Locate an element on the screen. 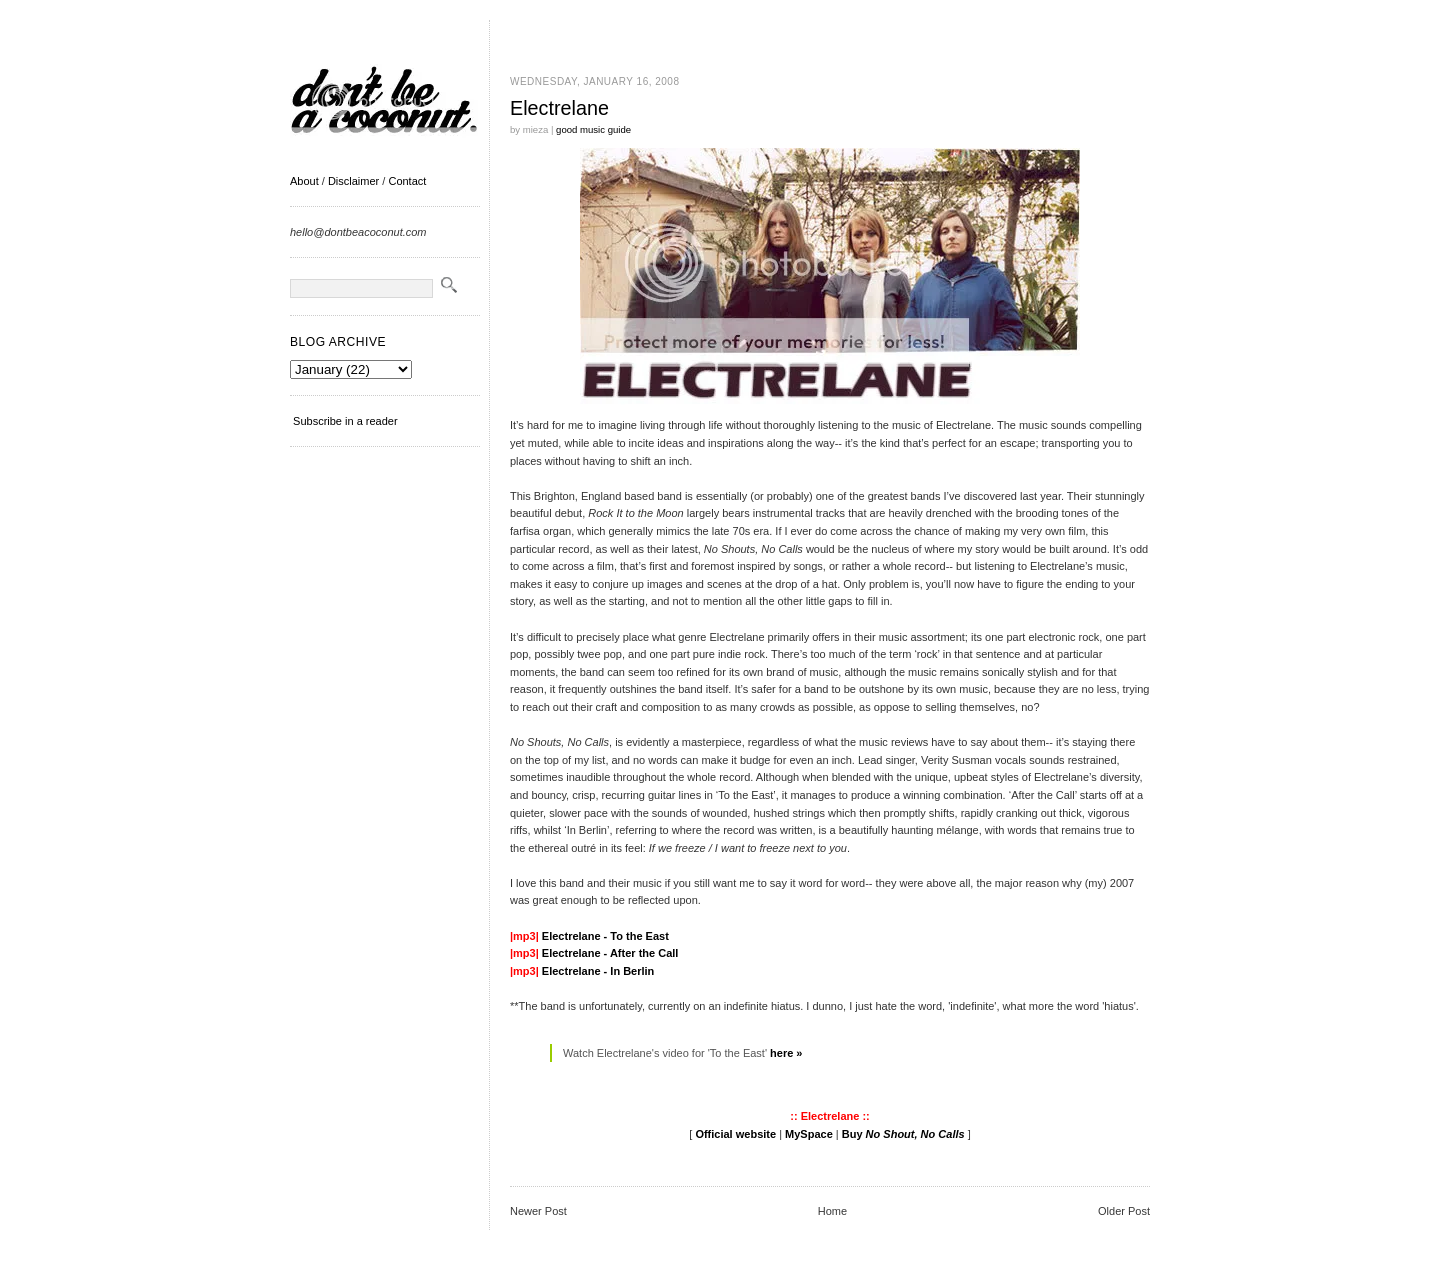 The height and width of the screenshot is (1281, 1440). Electrelane - In Berlin is located at coordinates (598, 971).